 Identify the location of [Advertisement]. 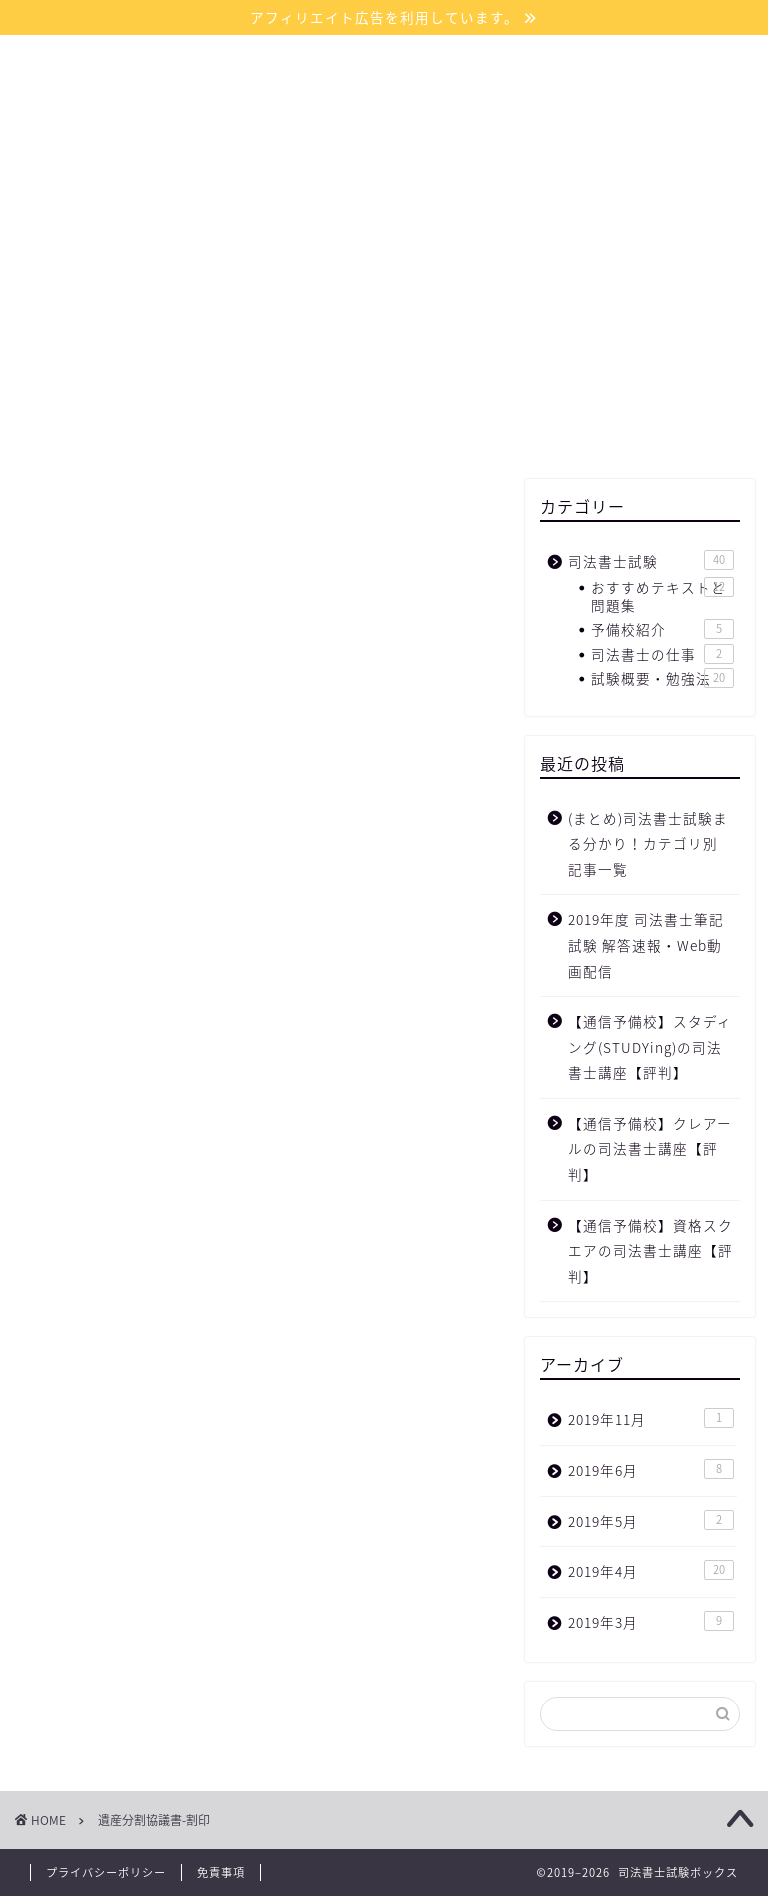
(639, 359).